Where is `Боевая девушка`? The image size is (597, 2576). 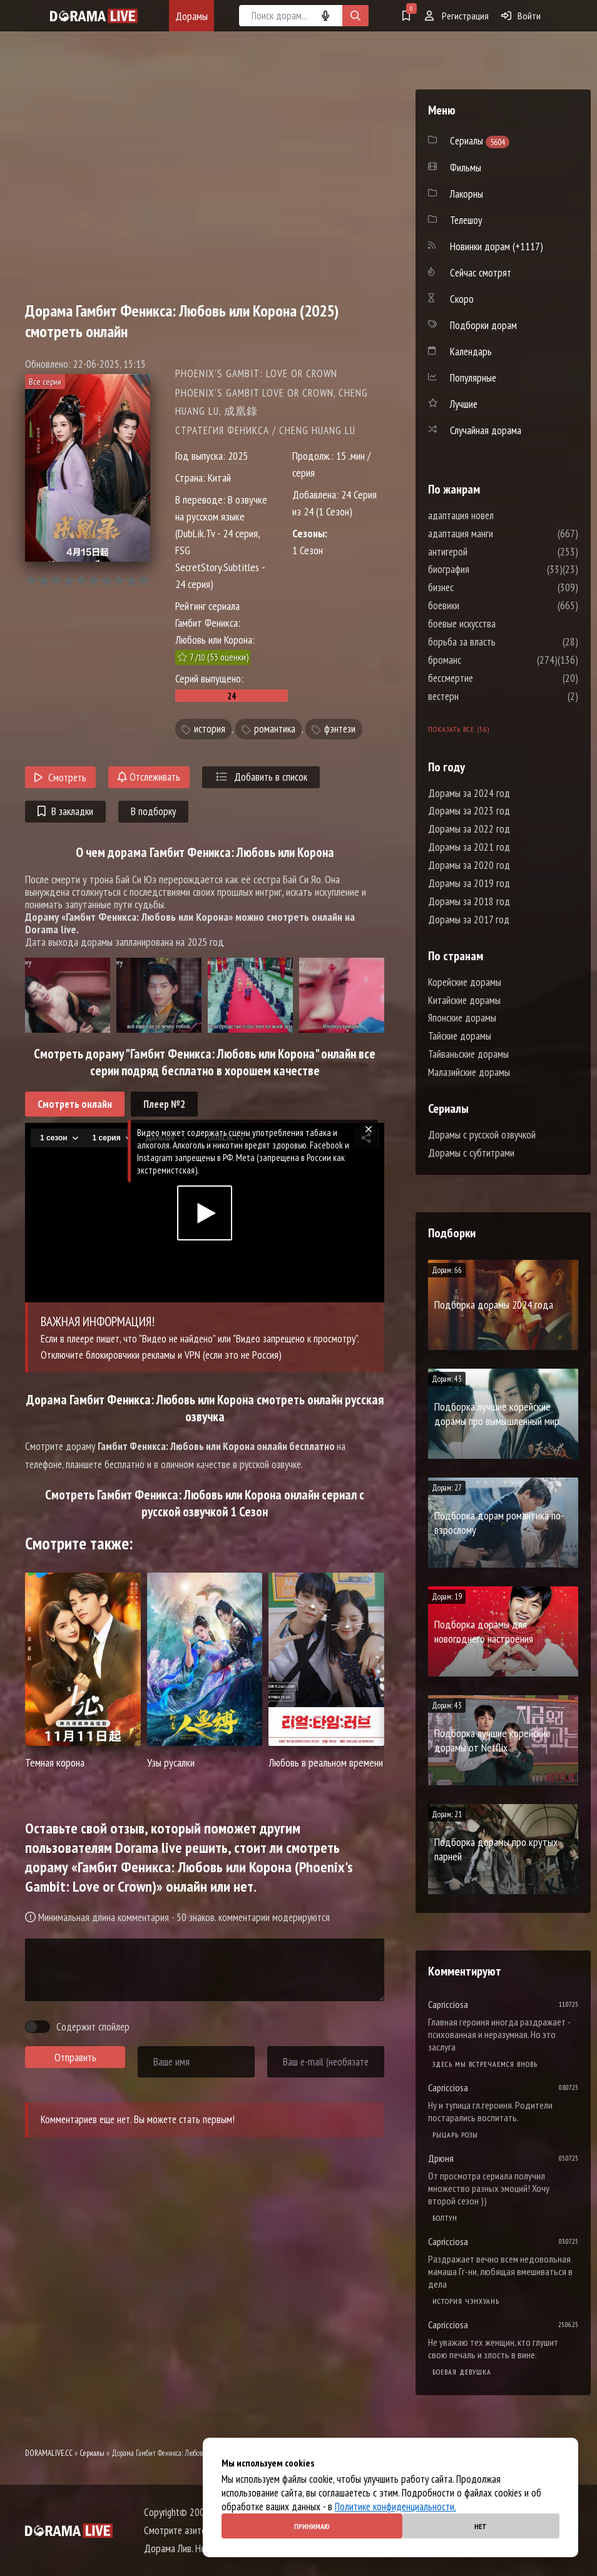 Боевая девушка is located at coordinates (461, 2371).